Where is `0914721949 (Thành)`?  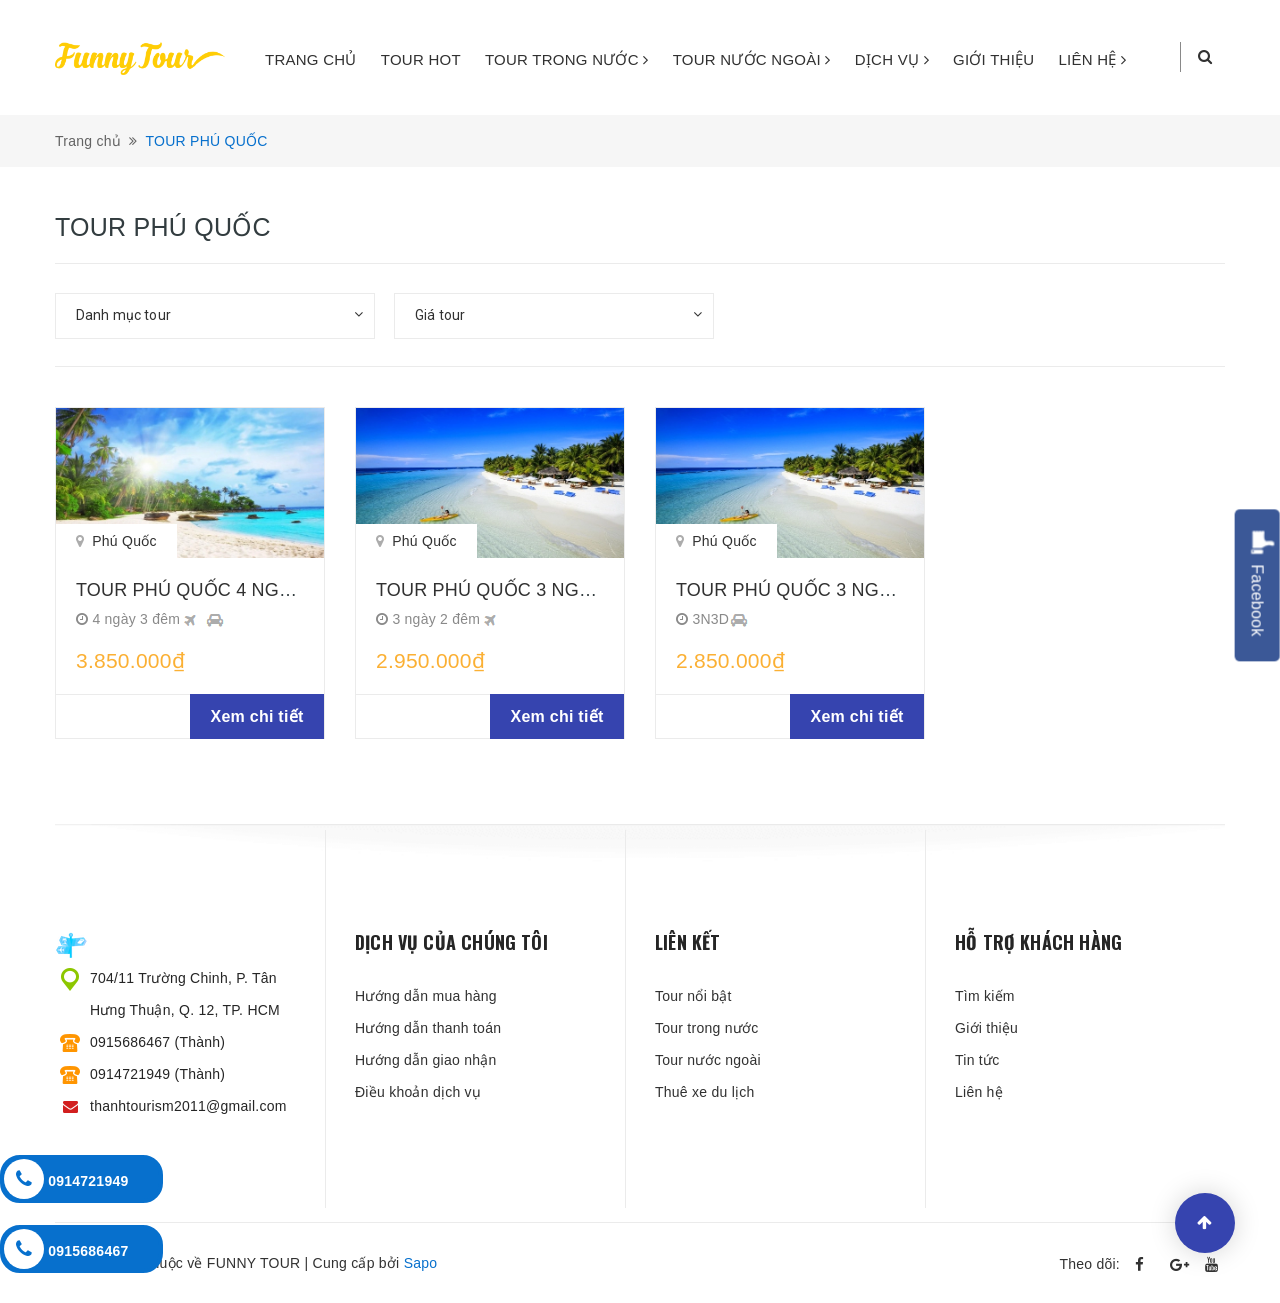 0914721949 (Thành) is located at coordinates (157, 1074).